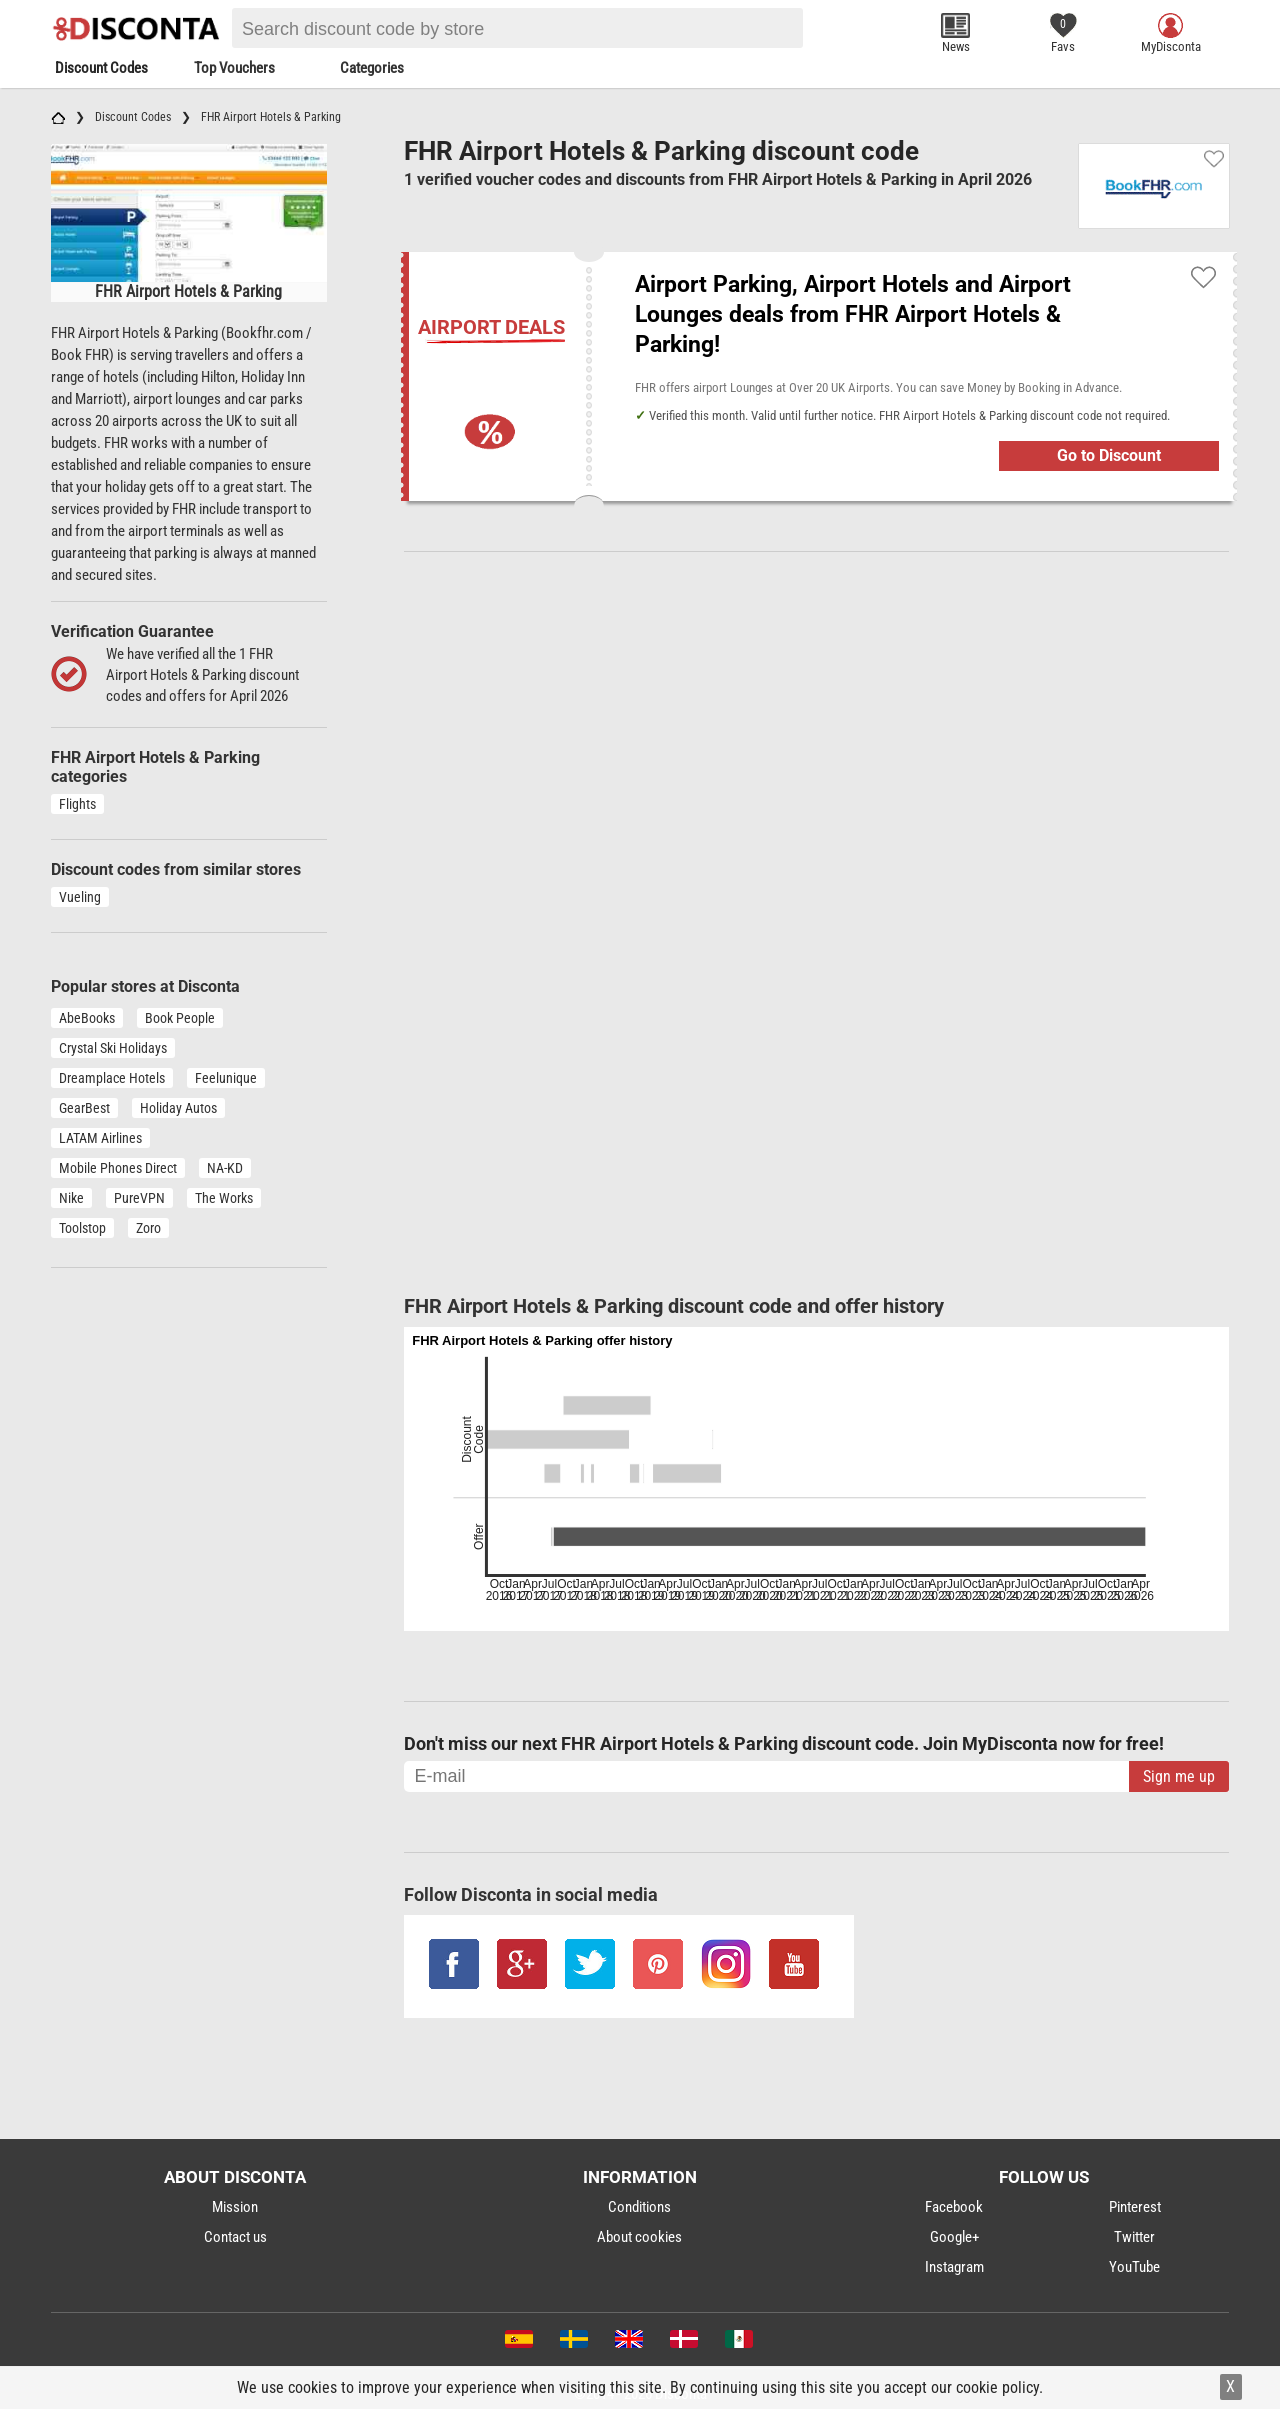  I want to click on Mission, so click(235, 2207).